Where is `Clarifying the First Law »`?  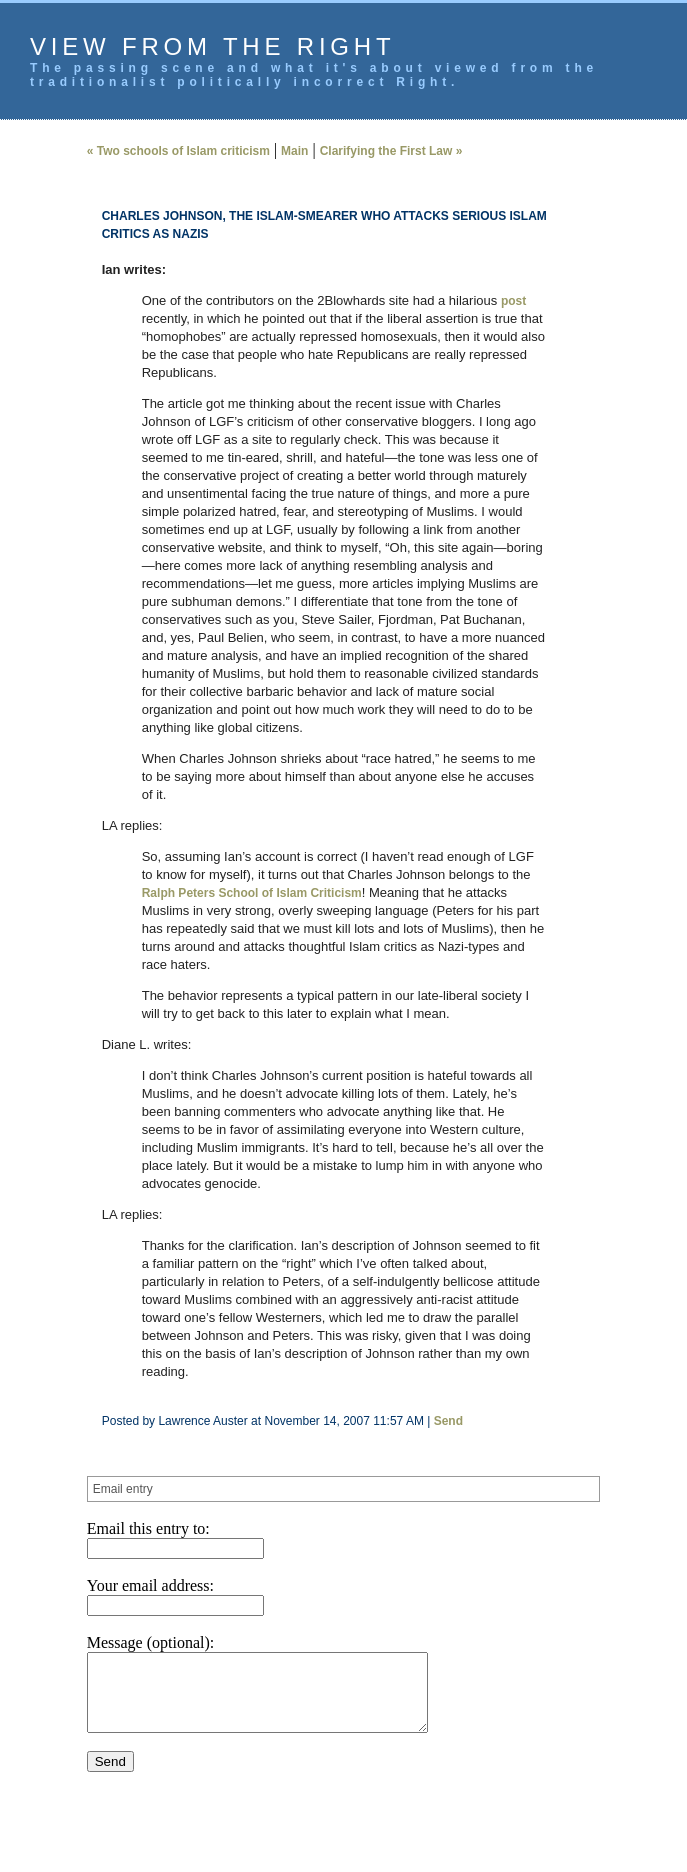
Clarifying the First Law » is located at coordinates (391, 151).